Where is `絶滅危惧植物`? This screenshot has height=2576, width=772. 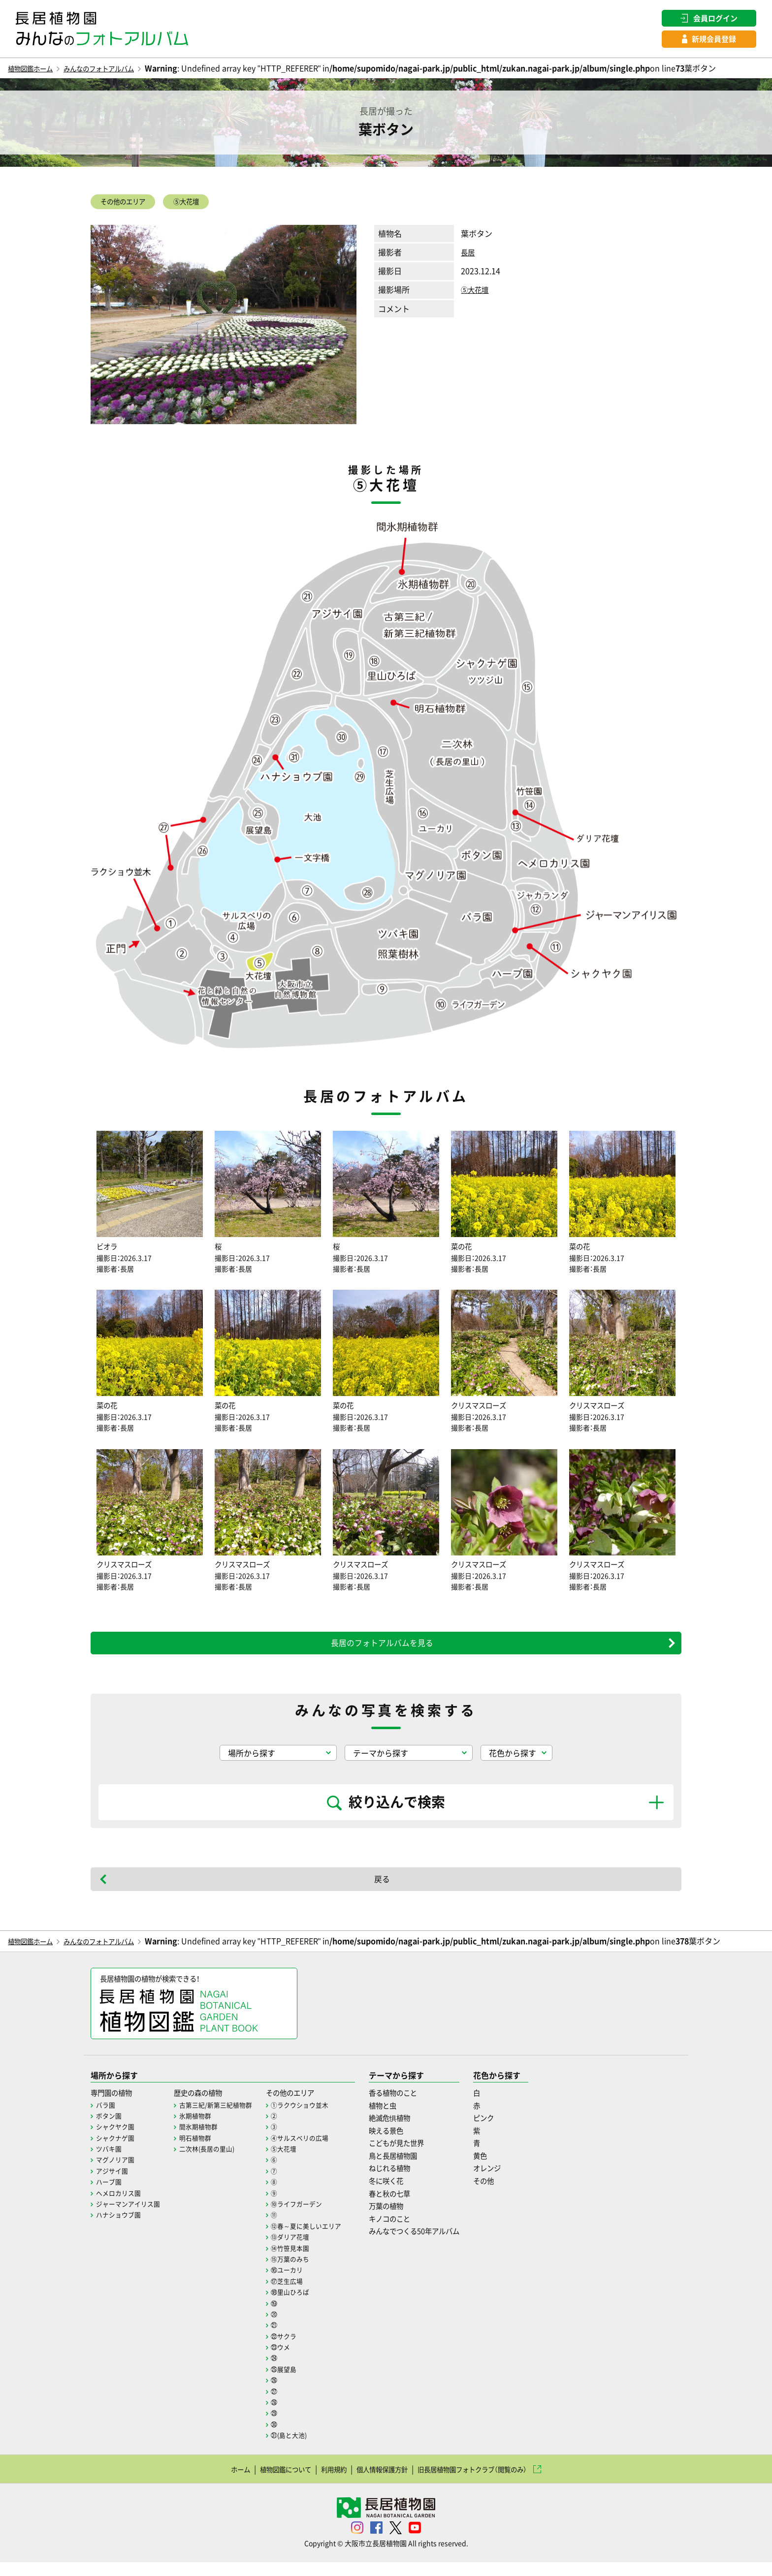
絶滅危惧植物 is located at coordinates (408, 2131).